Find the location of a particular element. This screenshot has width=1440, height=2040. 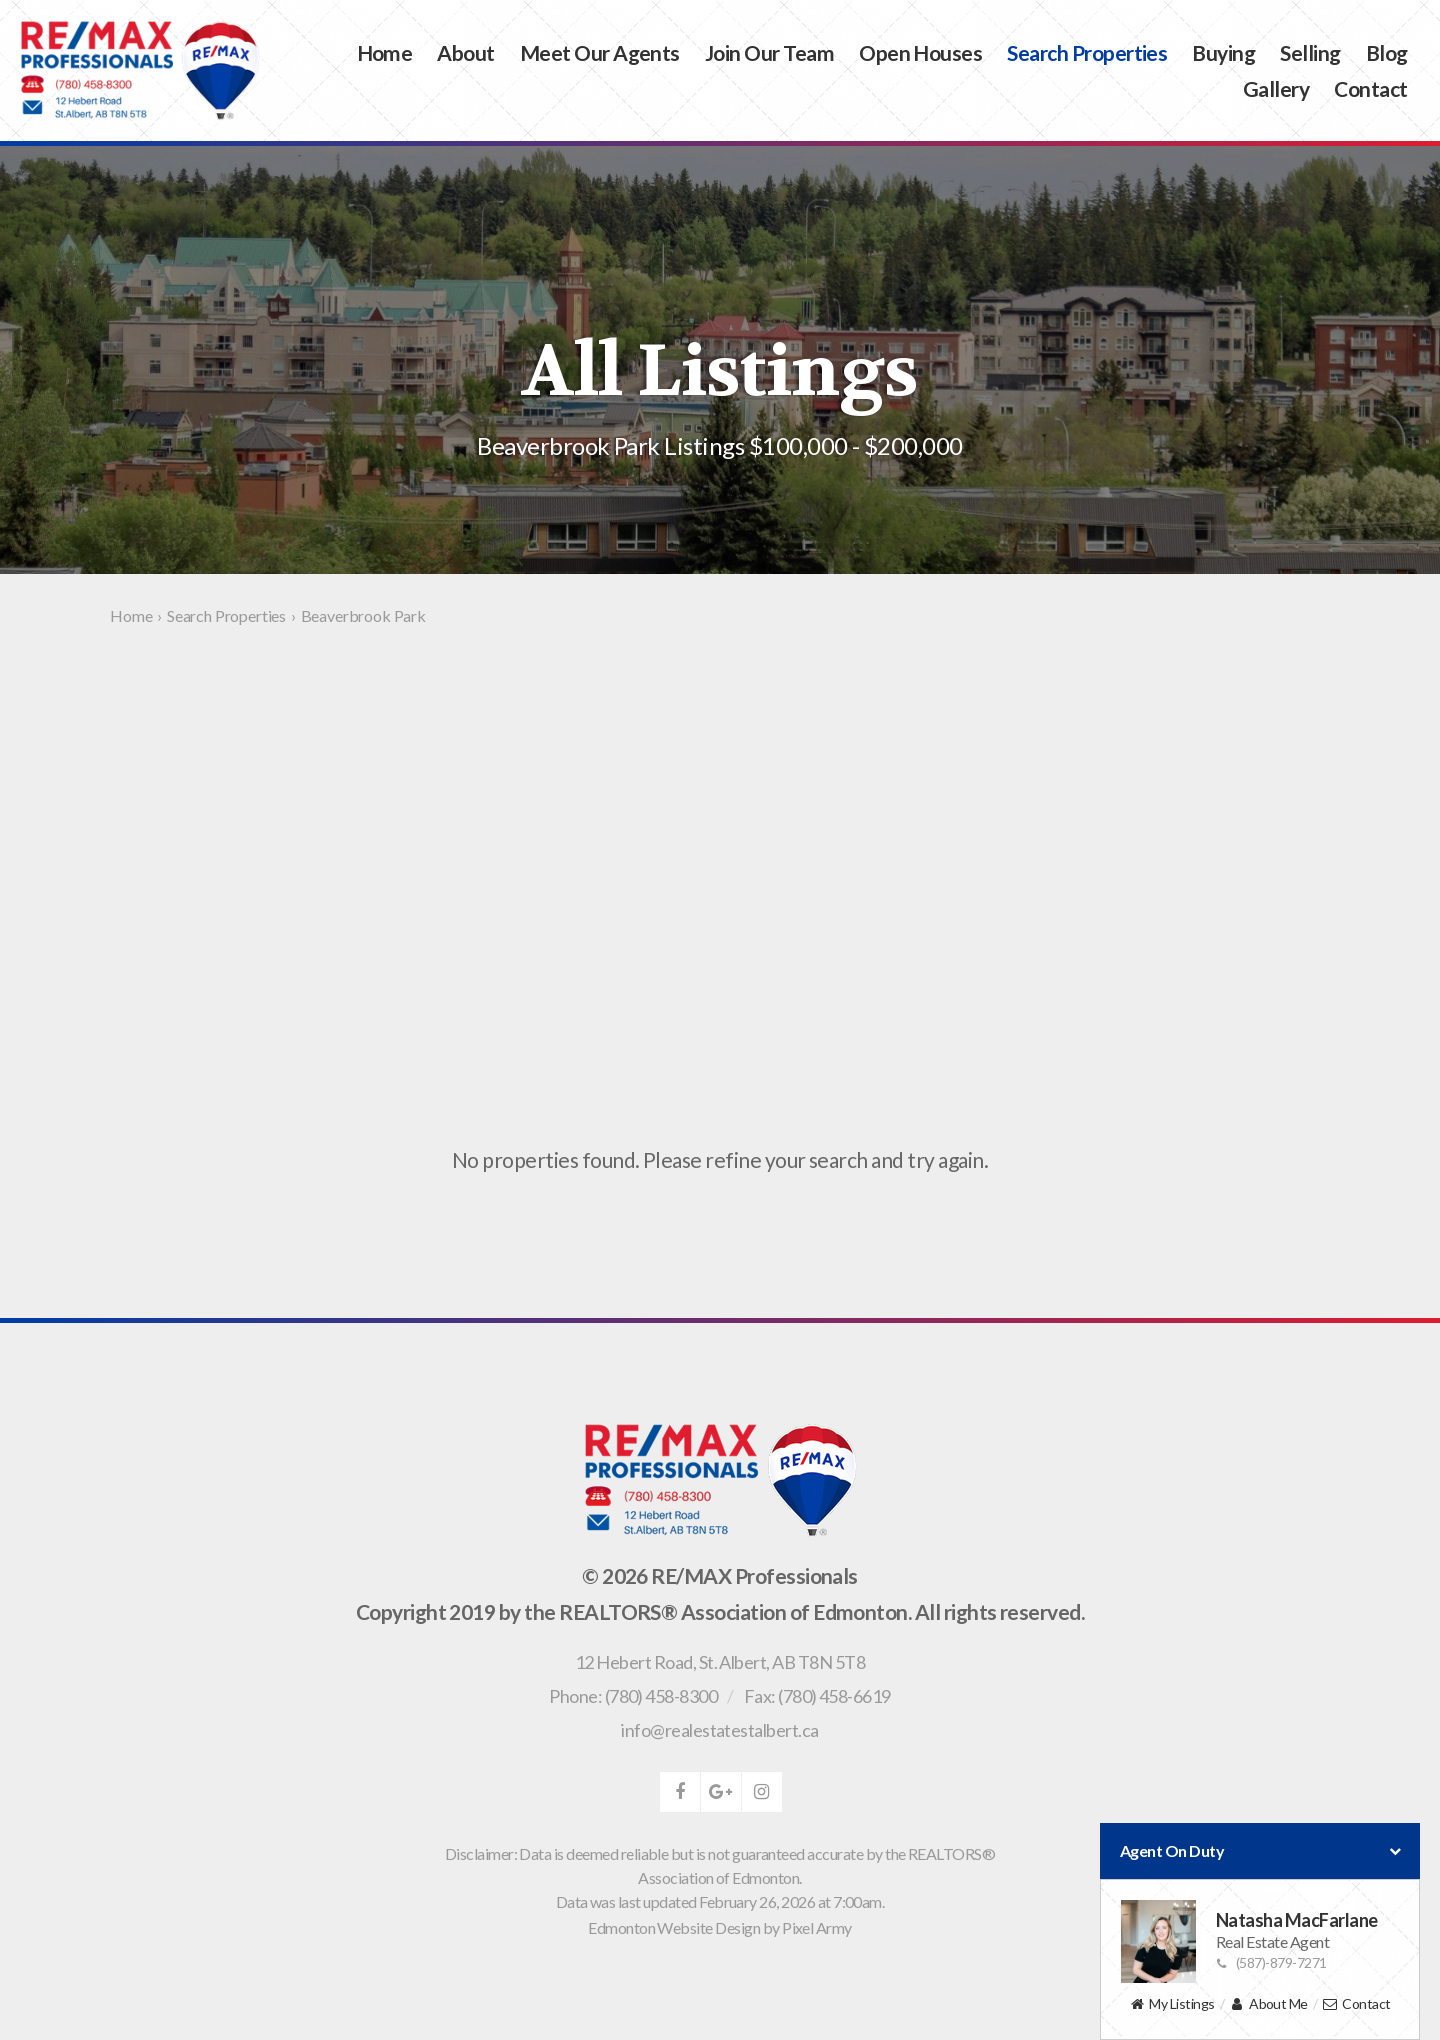

Selling is located at coordinates (1310, 52).